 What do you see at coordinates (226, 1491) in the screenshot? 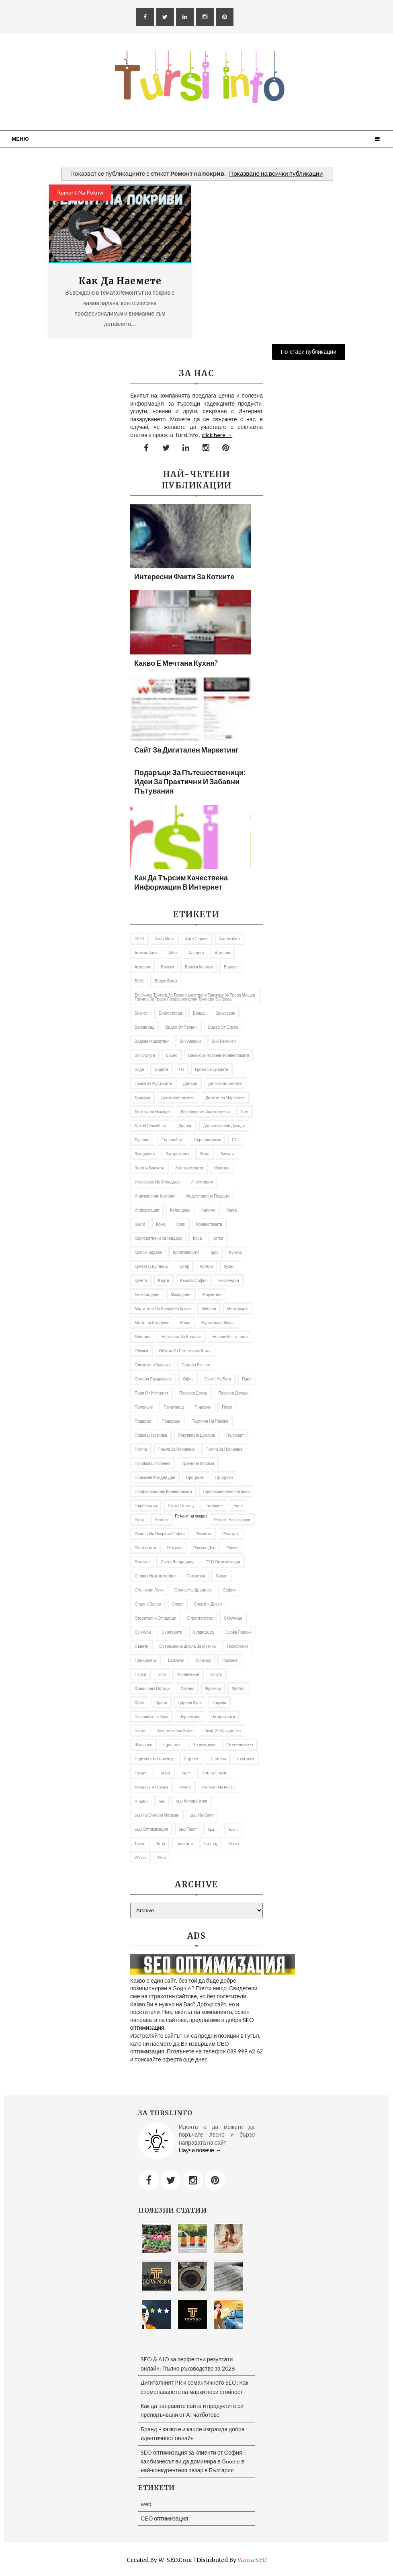
I see `професионални котлони` at bounding box center [226, 1491].